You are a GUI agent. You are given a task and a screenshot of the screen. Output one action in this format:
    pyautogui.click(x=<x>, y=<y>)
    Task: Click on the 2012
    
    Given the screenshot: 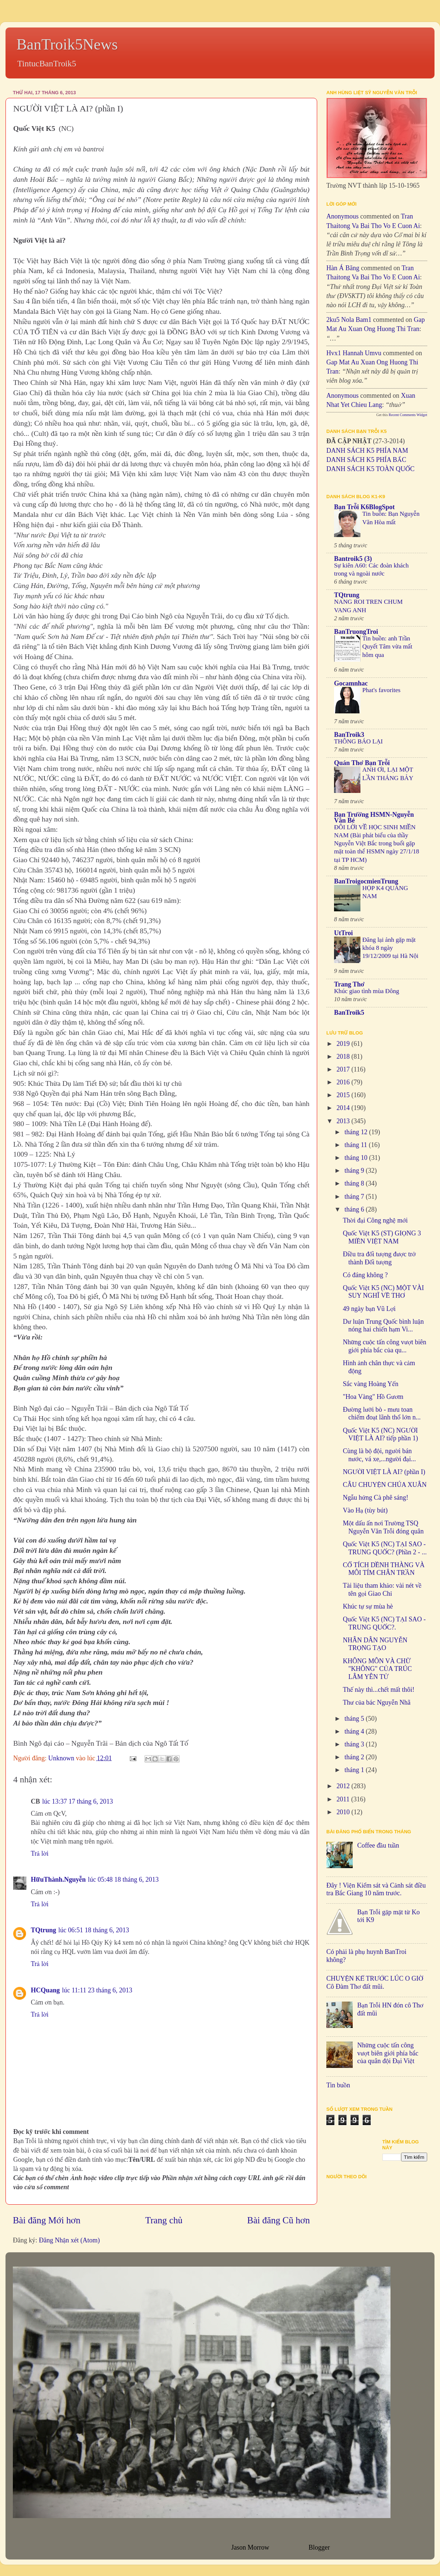 What is the action you would take?
    pyautogui.click(x=344, y=1786)
    